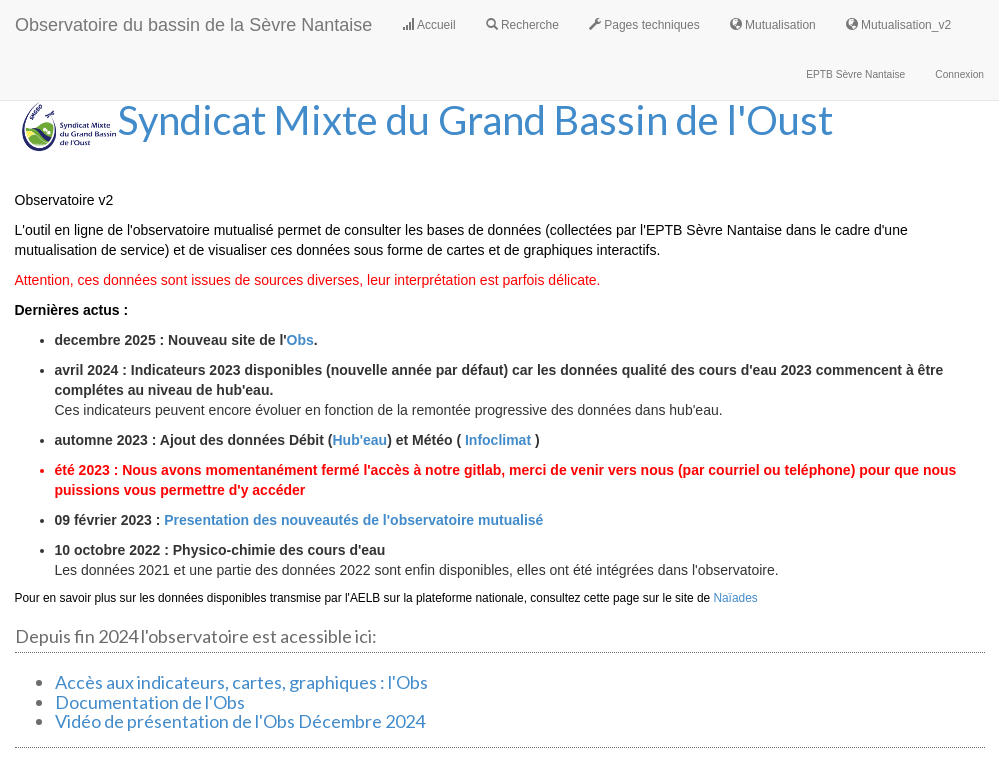 This screenshot has height=758, width=999. Describe the element at coordinates (898, 25) in the screenshot. I see `Mutualisation_v2` at that location.